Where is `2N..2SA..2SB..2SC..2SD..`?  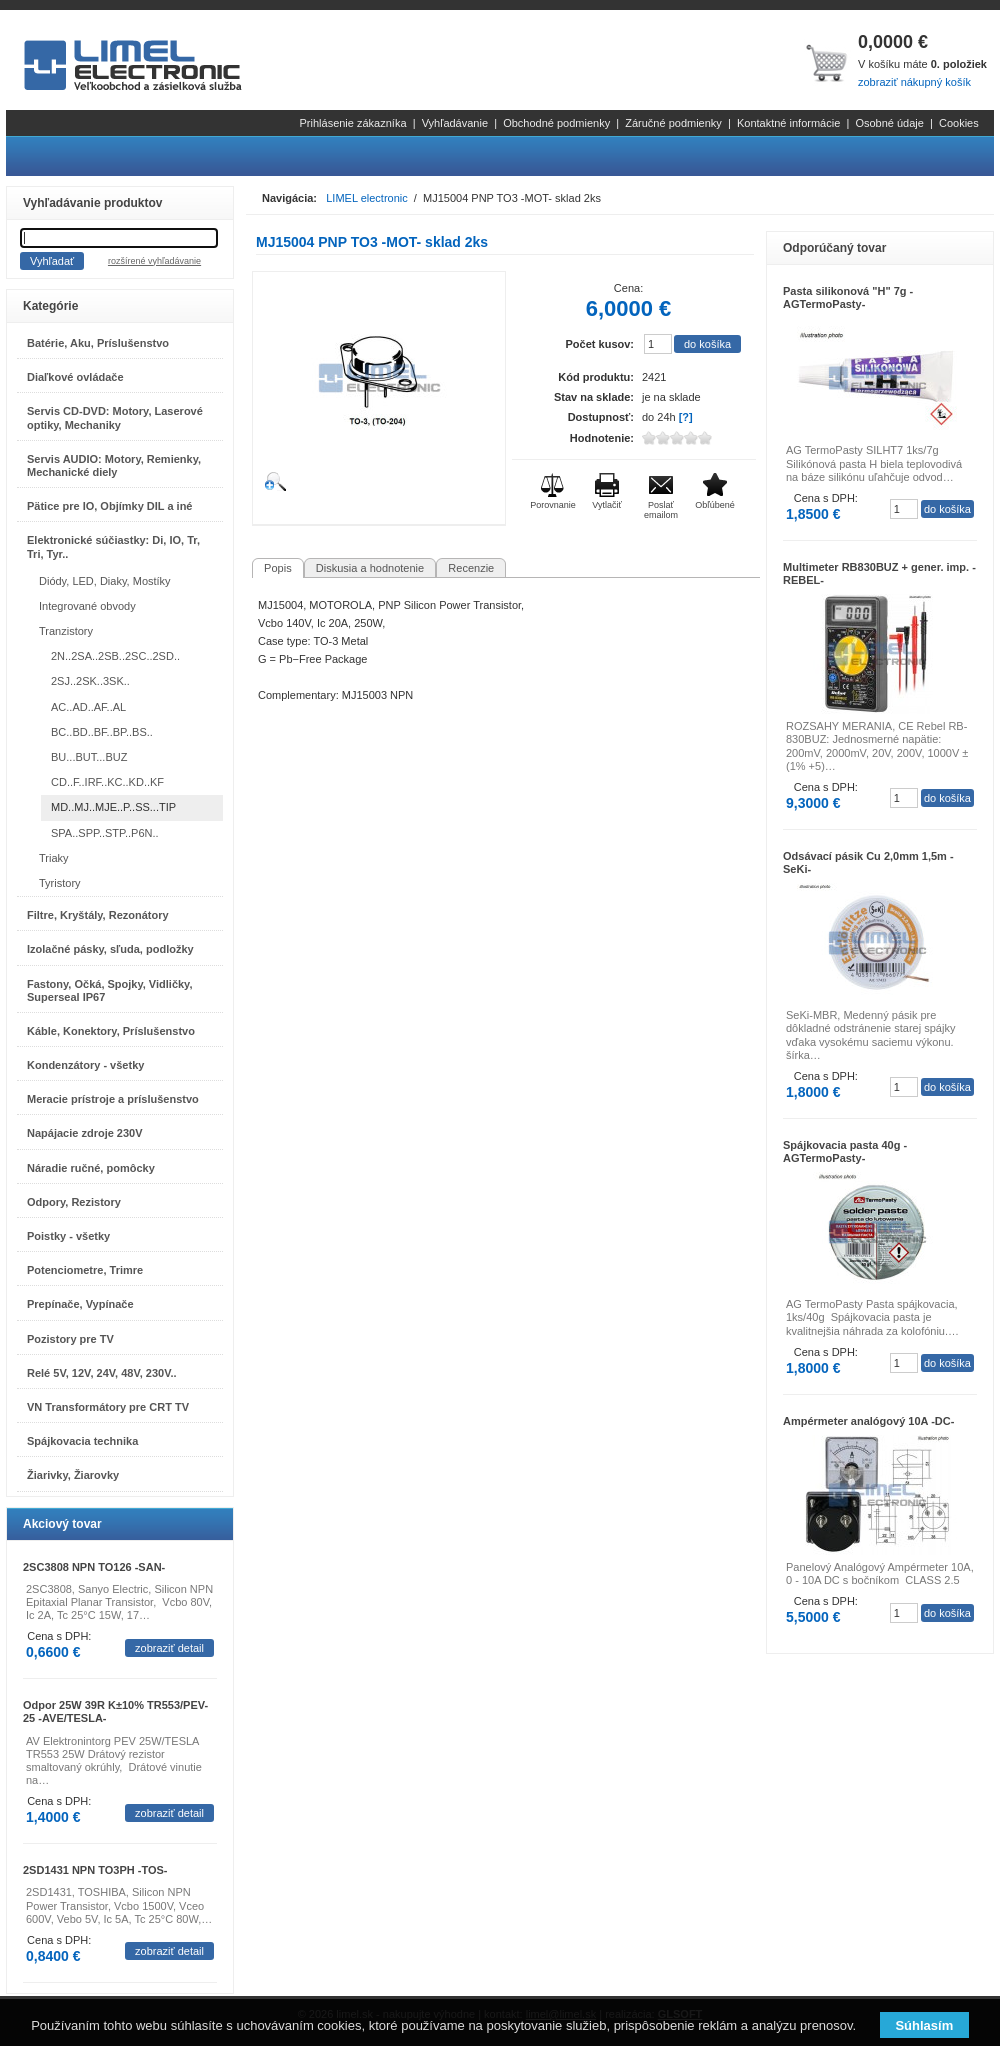
2N..2SA..2SB..2SC..2SD.. is located at coordinates (115, 656).